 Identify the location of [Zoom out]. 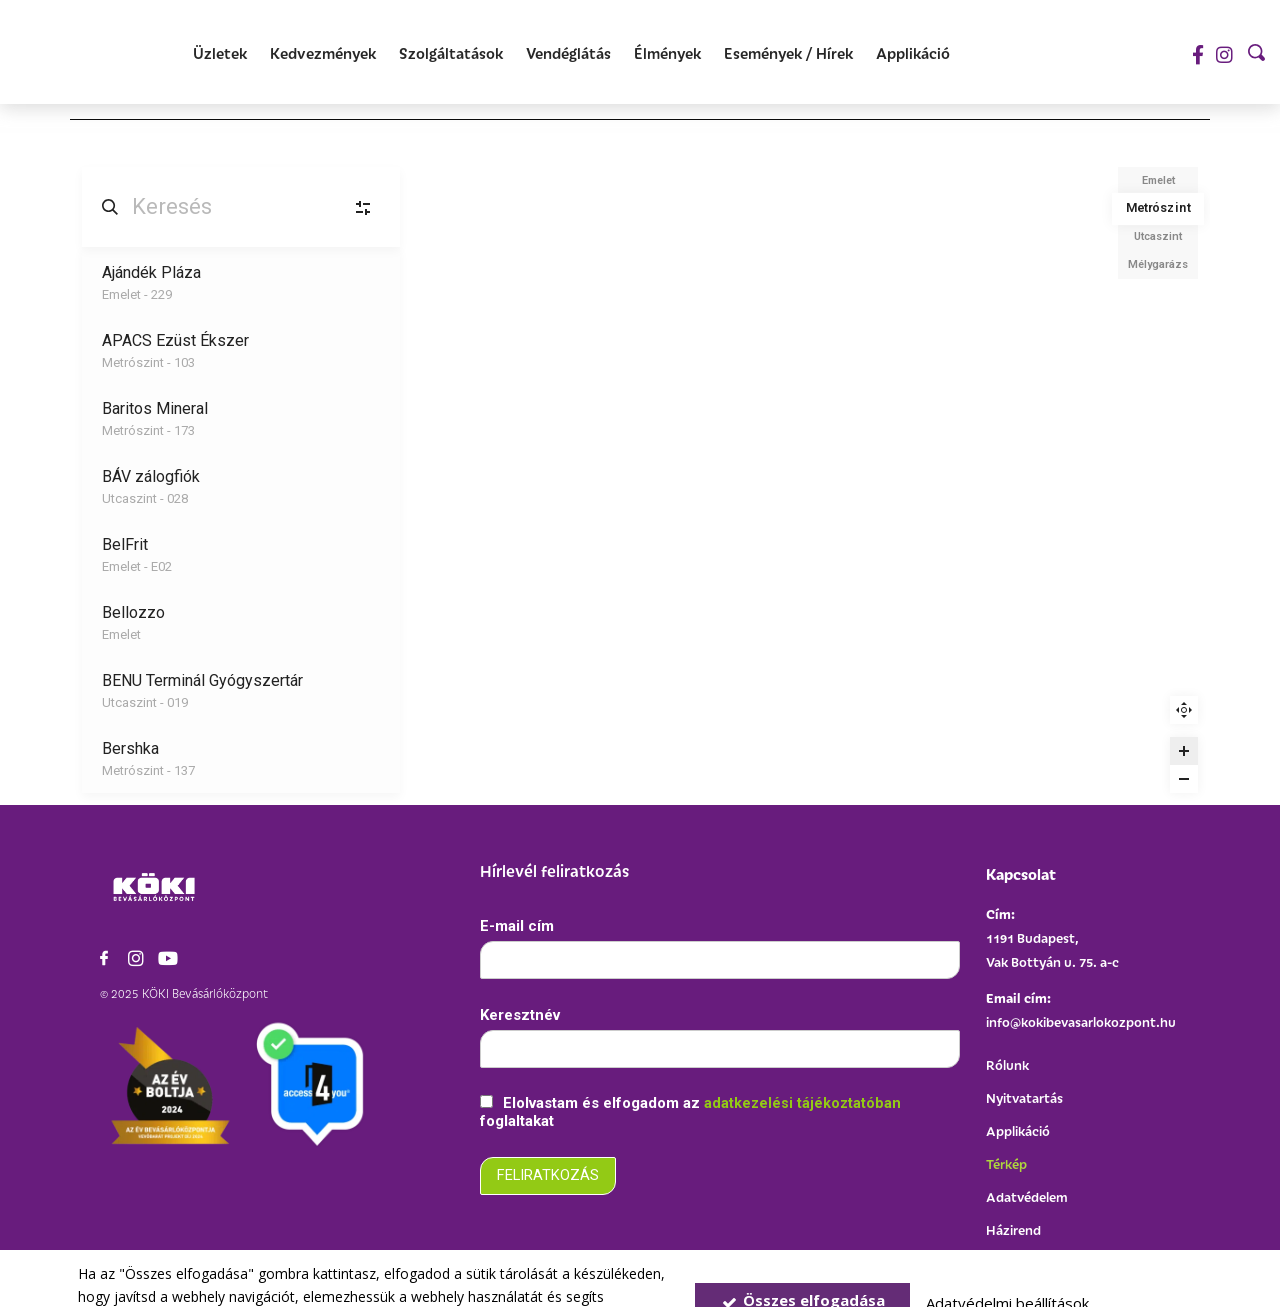
(1184, 779).